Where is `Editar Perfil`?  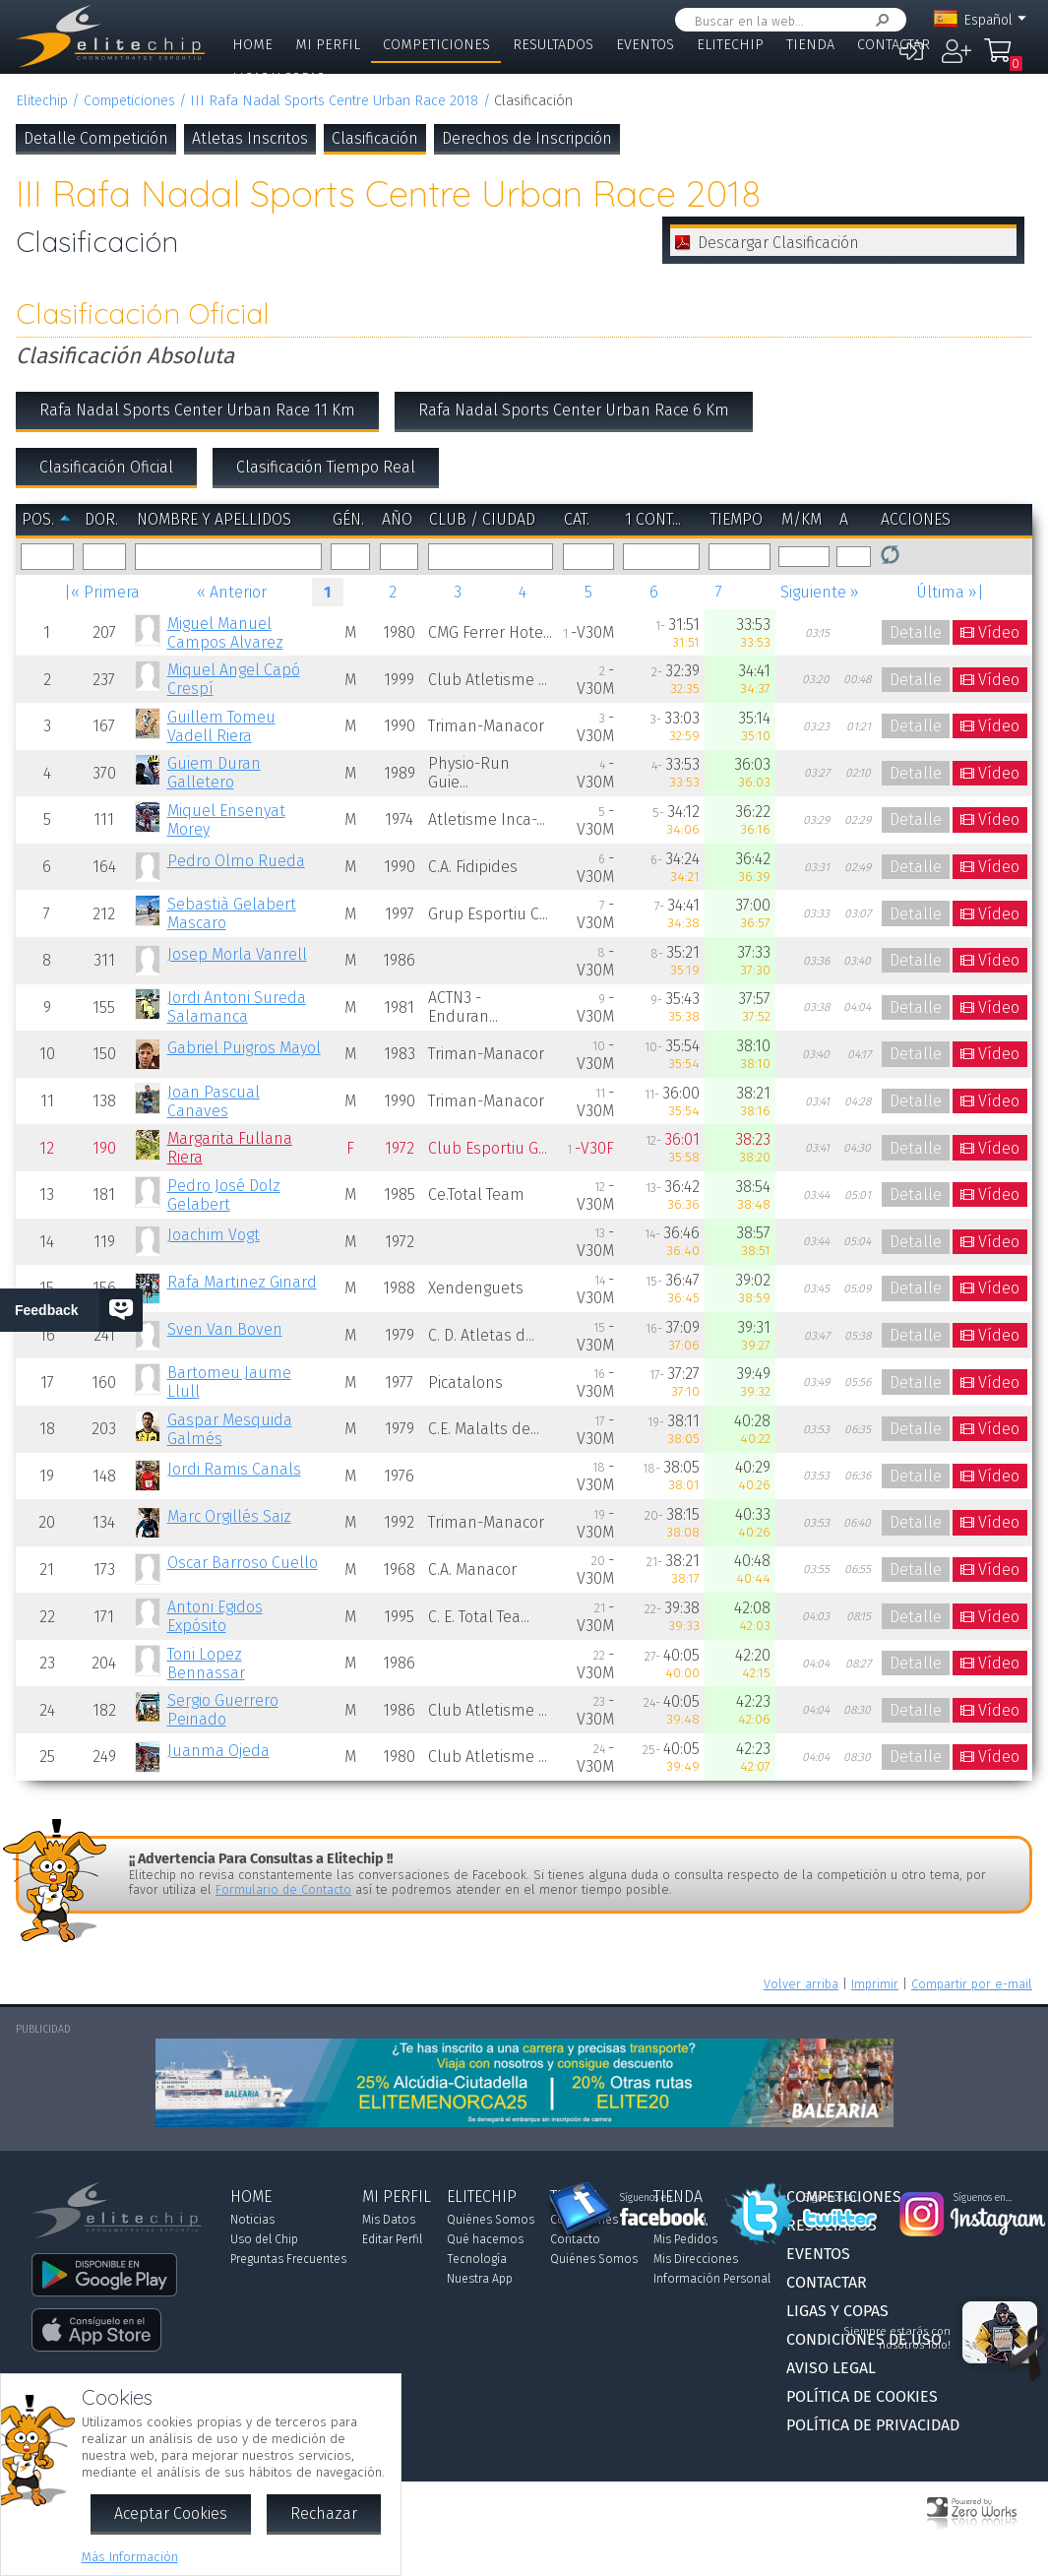 Editar Perfil is located at coordinates (392, 2239).